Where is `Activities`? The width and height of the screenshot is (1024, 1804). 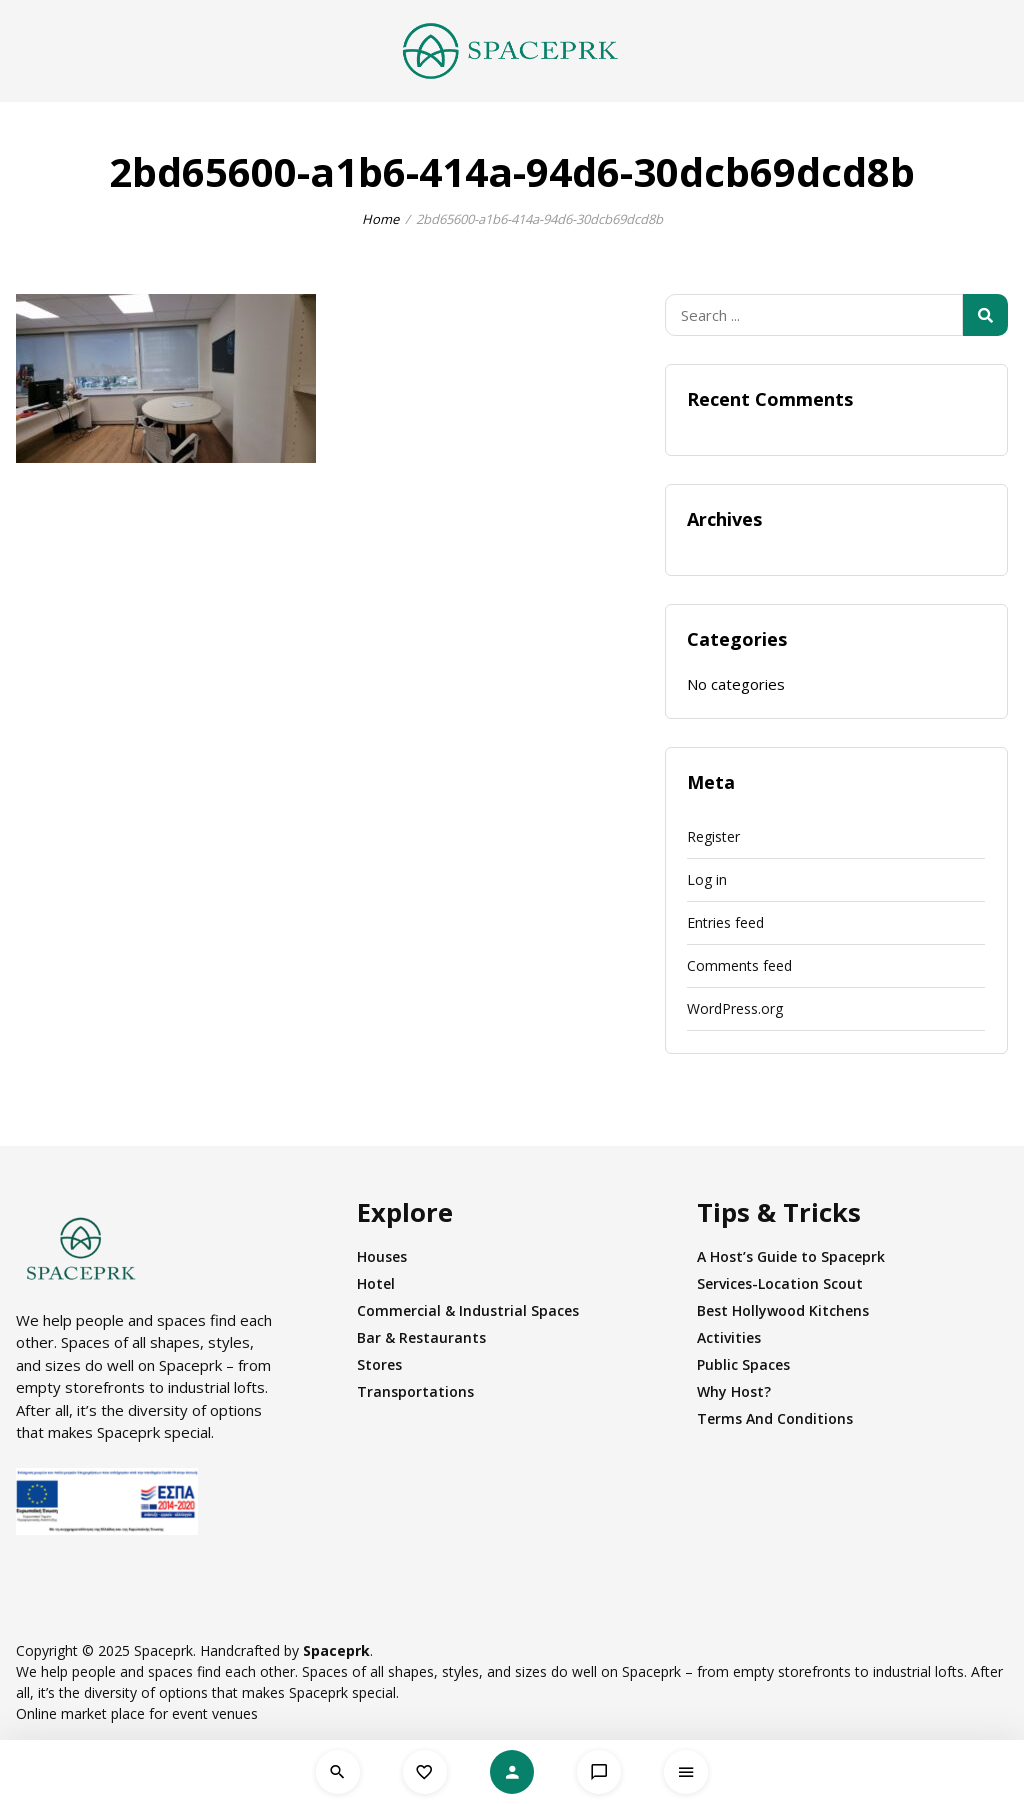 Activities is located at coordinates (729, 1337).